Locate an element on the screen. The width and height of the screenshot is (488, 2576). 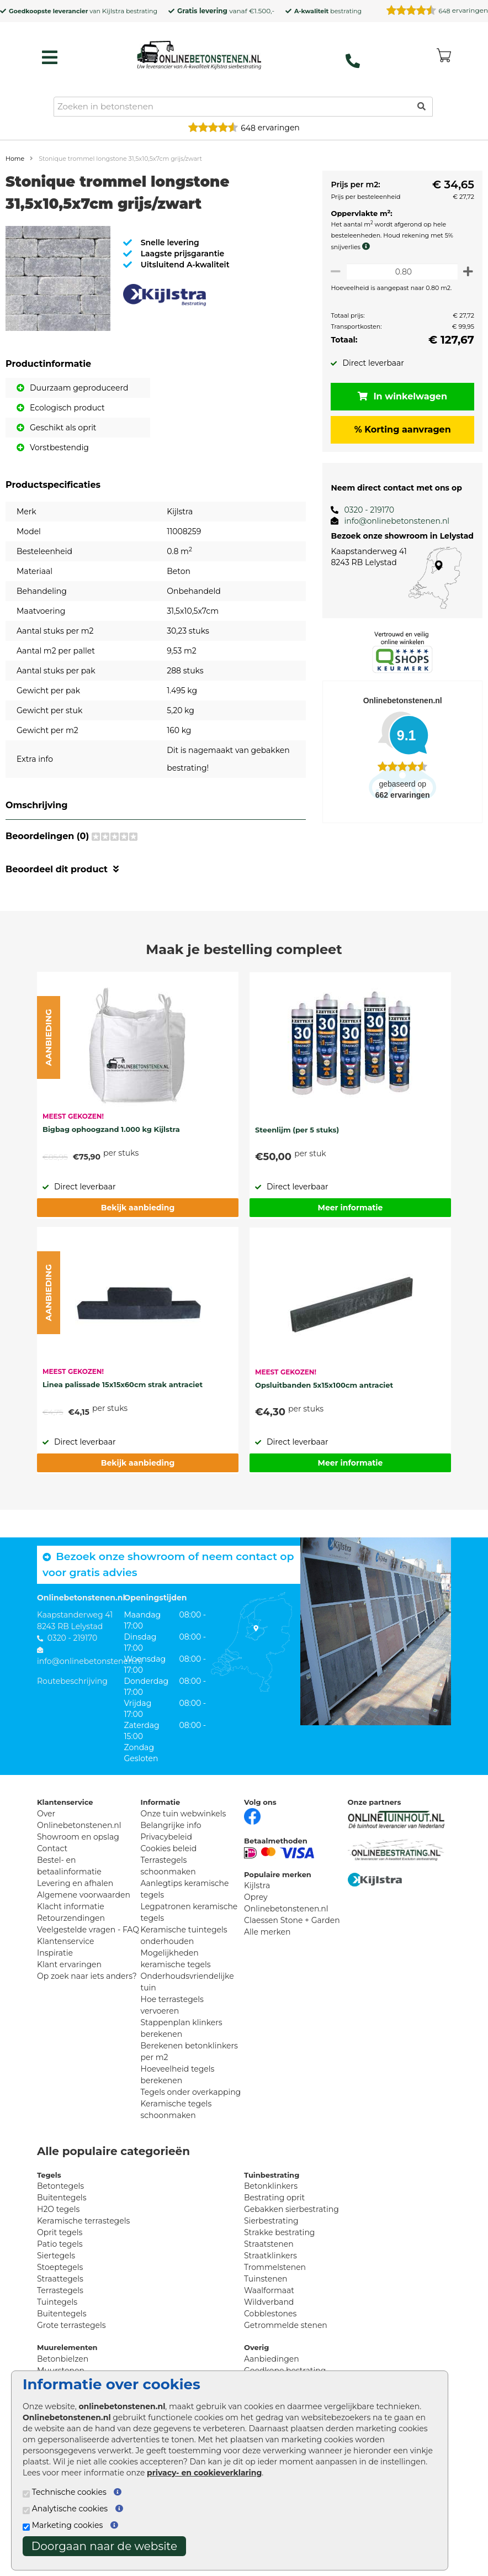
Retourzendingen is located at coordinates (71, 1918).